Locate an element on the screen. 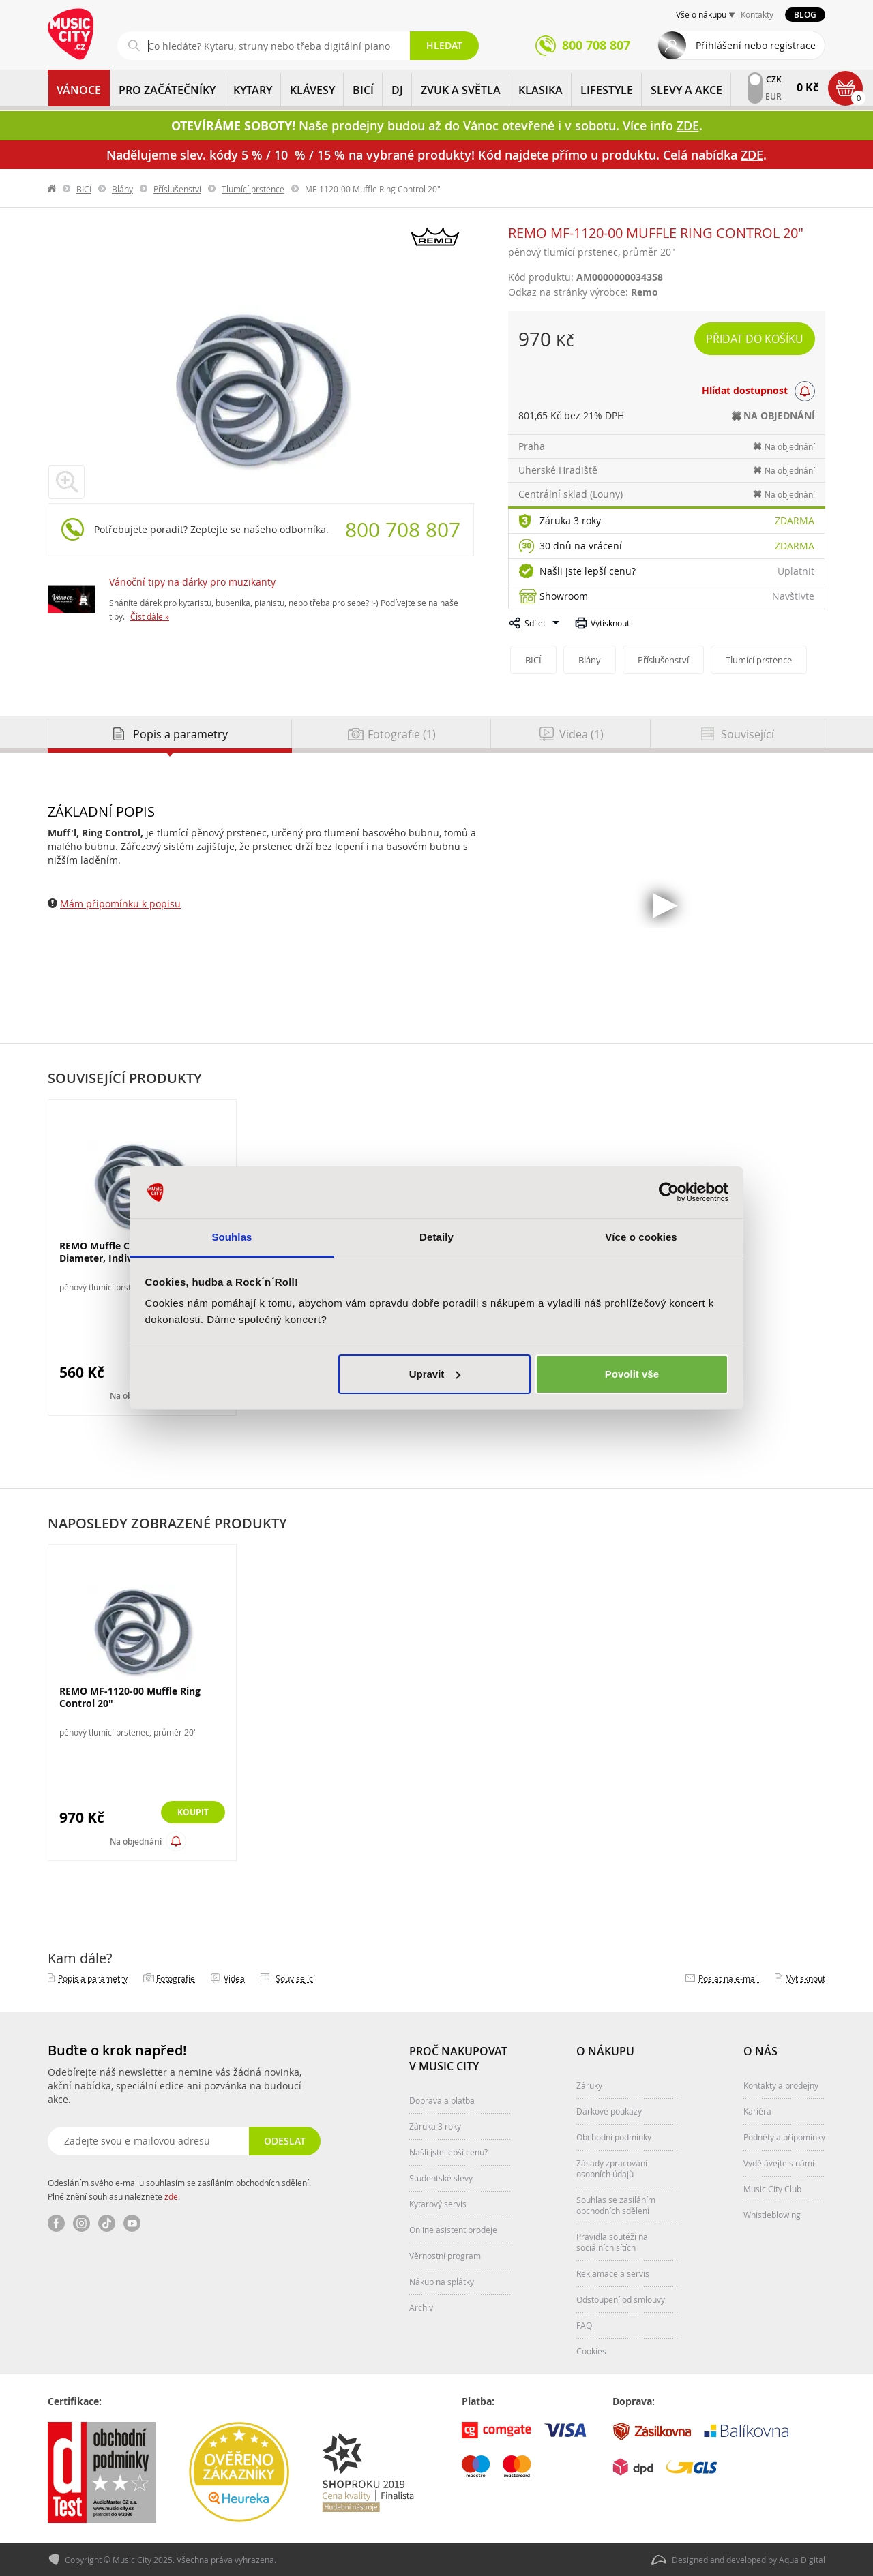 This screenshot has width=873, height=2576. Nákup na splátky is located at coordinates (441, 2281).